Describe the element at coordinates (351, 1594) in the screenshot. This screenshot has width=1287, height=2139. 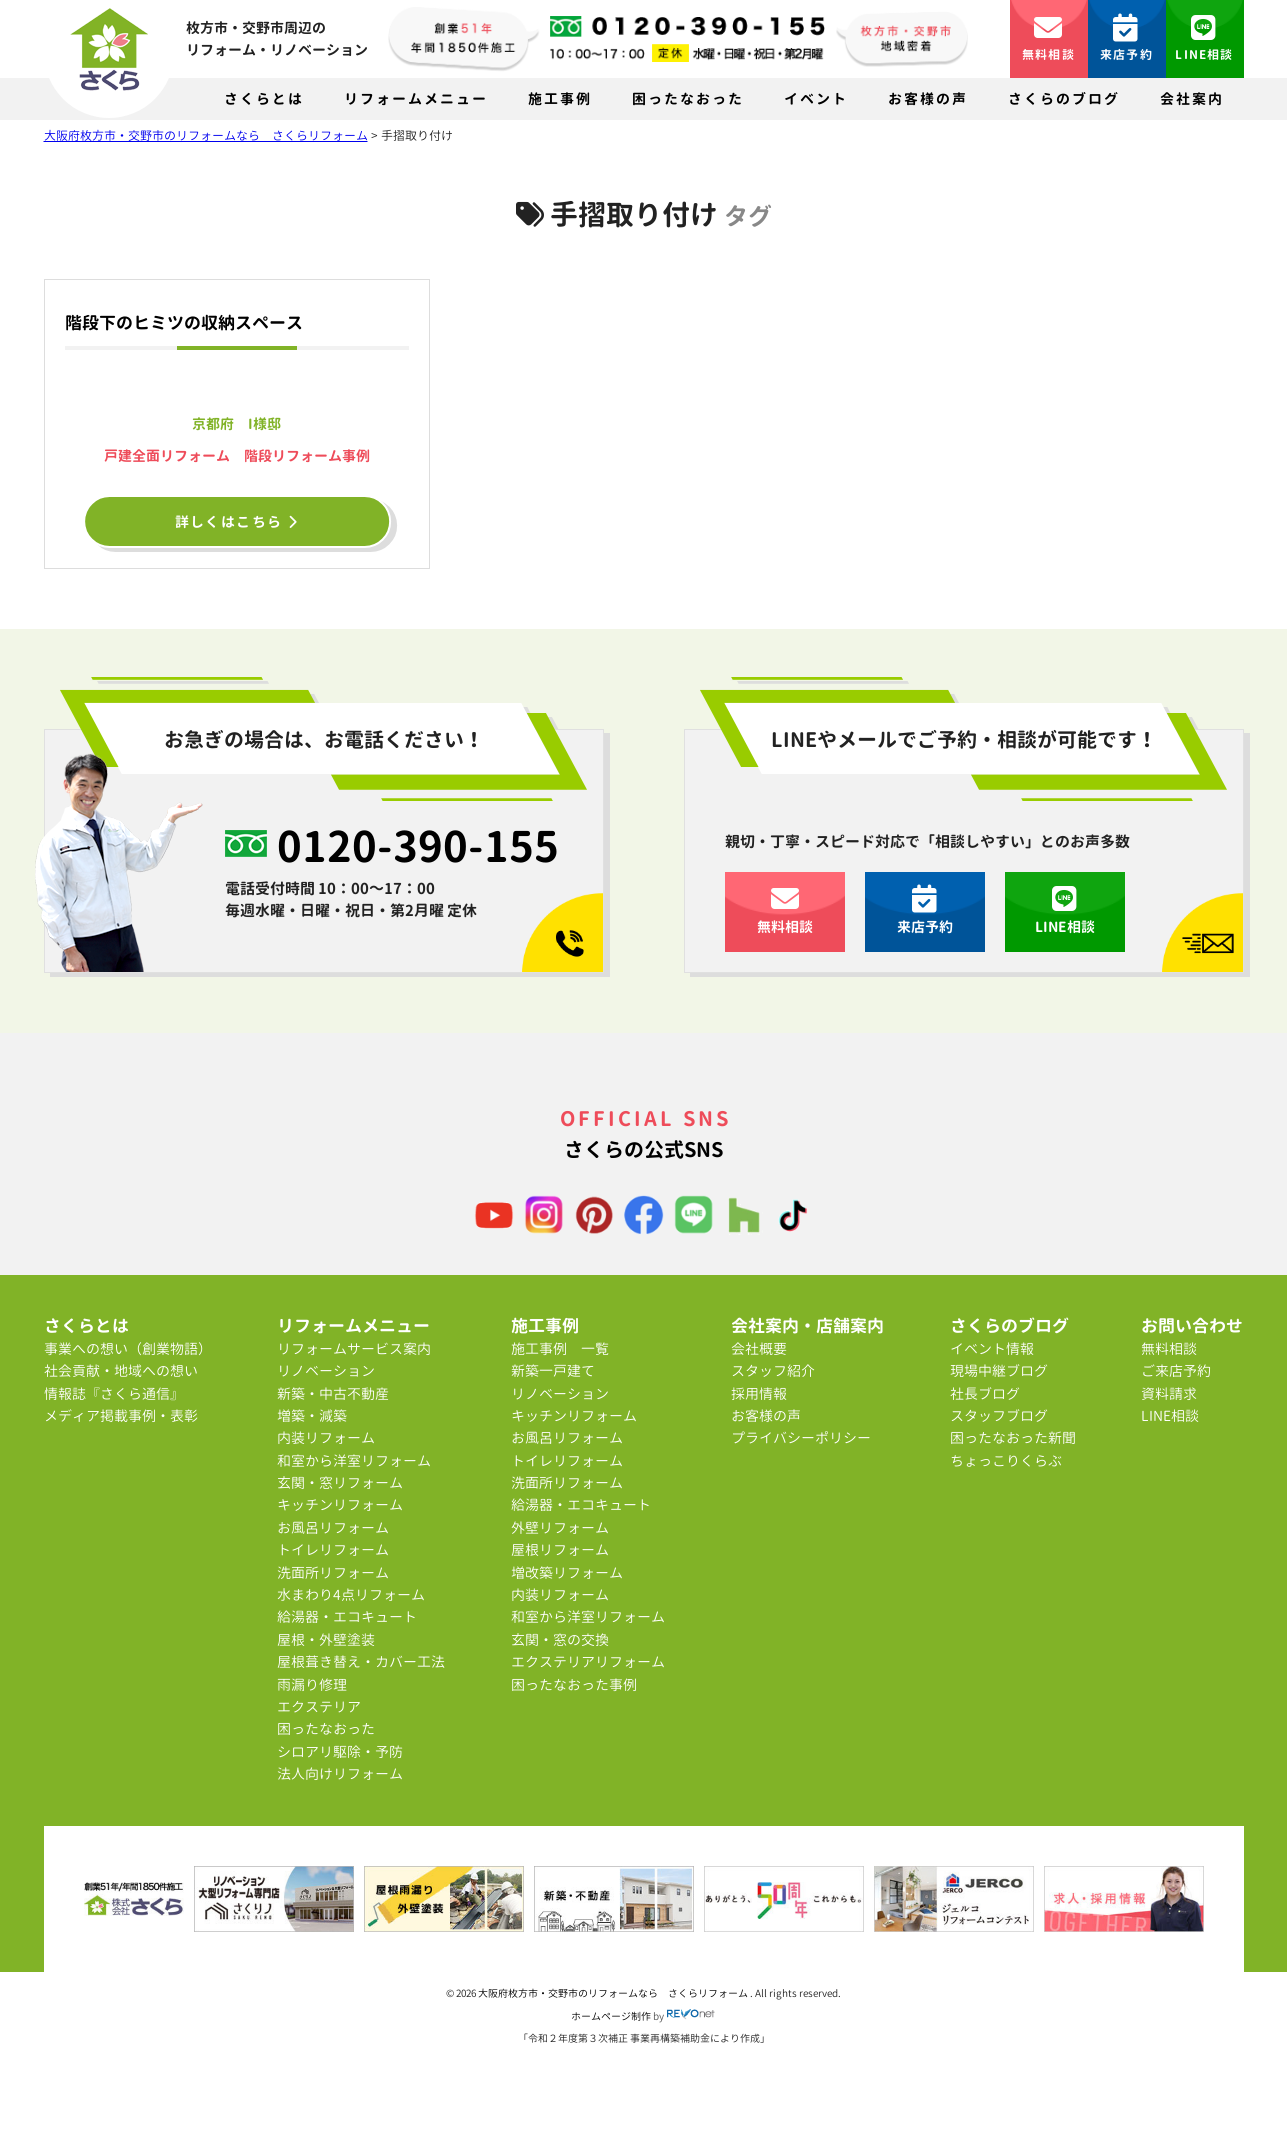
I see `水まわり4点リフォーム` at that location.